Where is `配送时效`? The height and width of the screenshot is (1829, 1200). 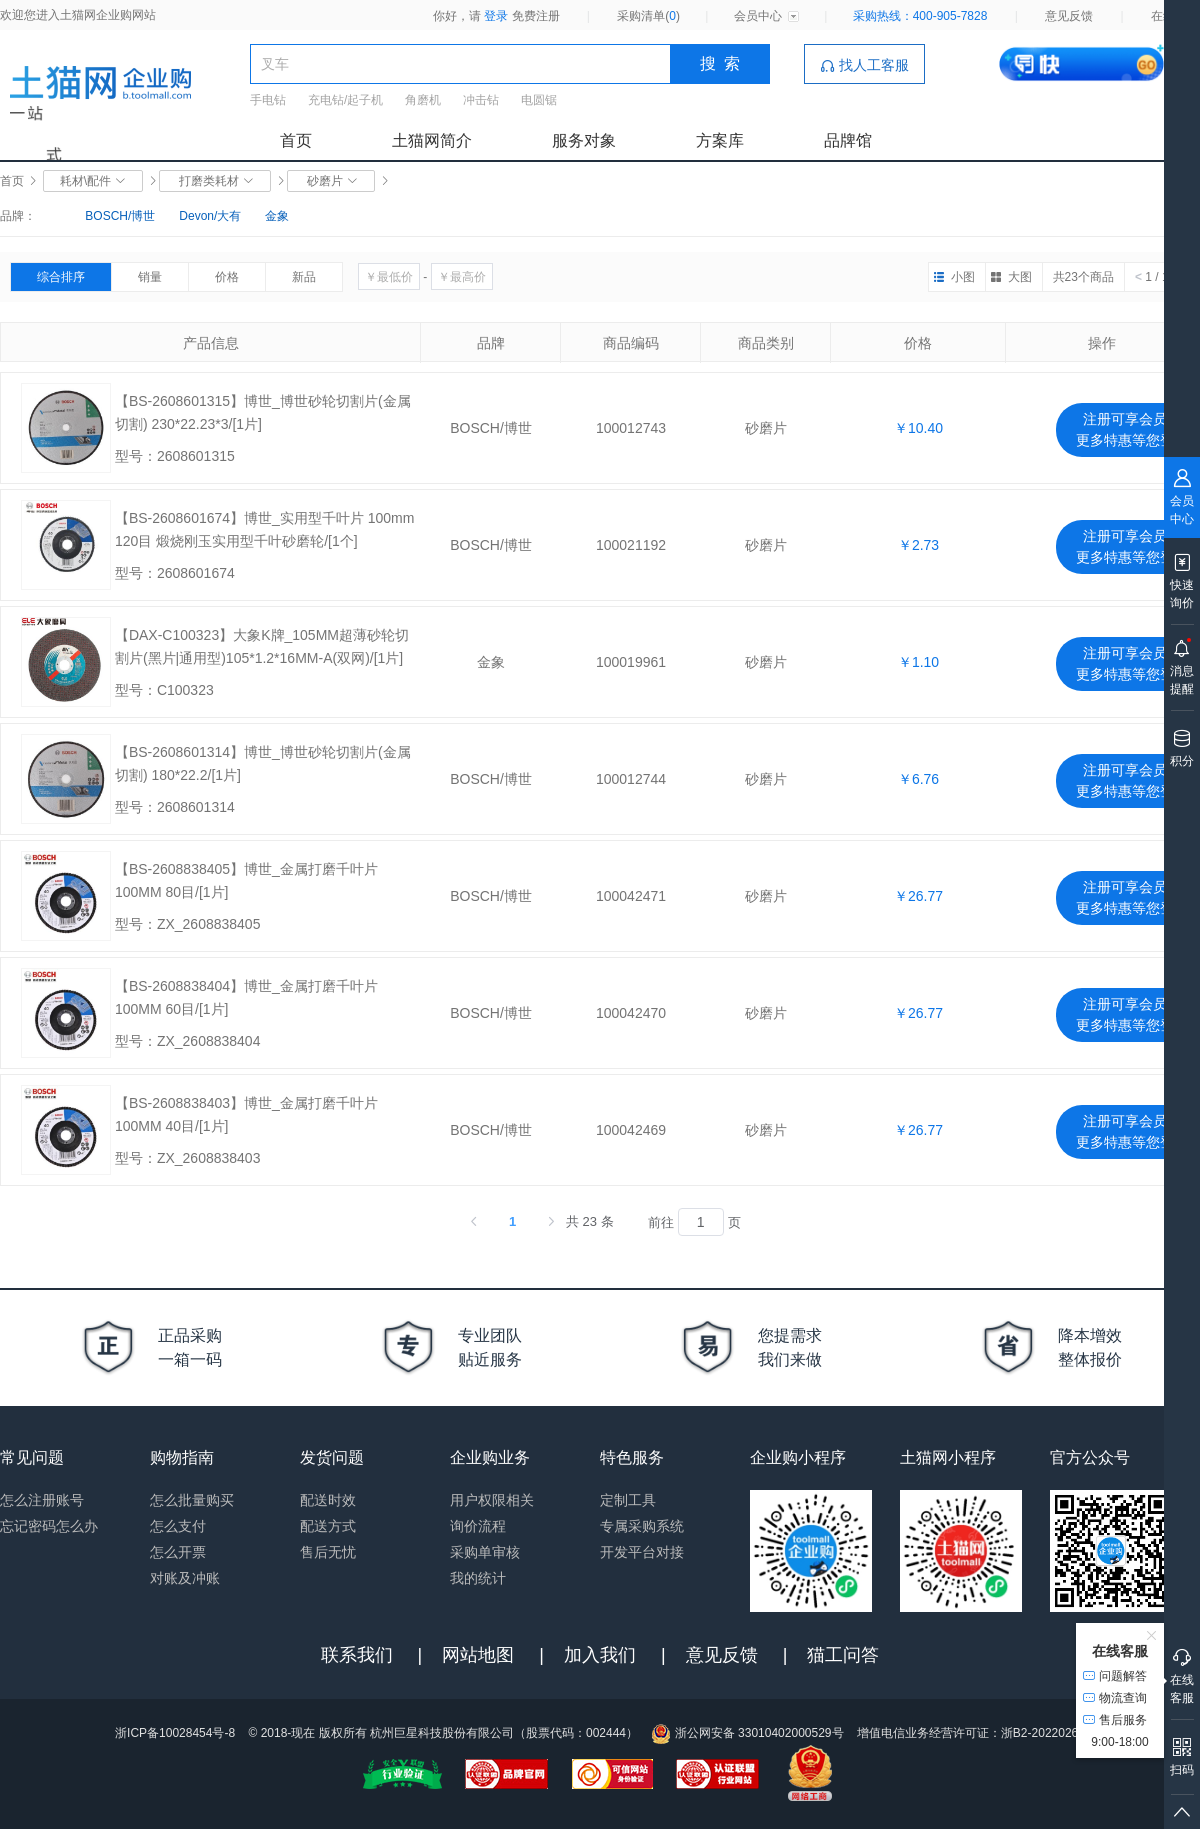
配送时效 is located at coordinates (328, 1500).